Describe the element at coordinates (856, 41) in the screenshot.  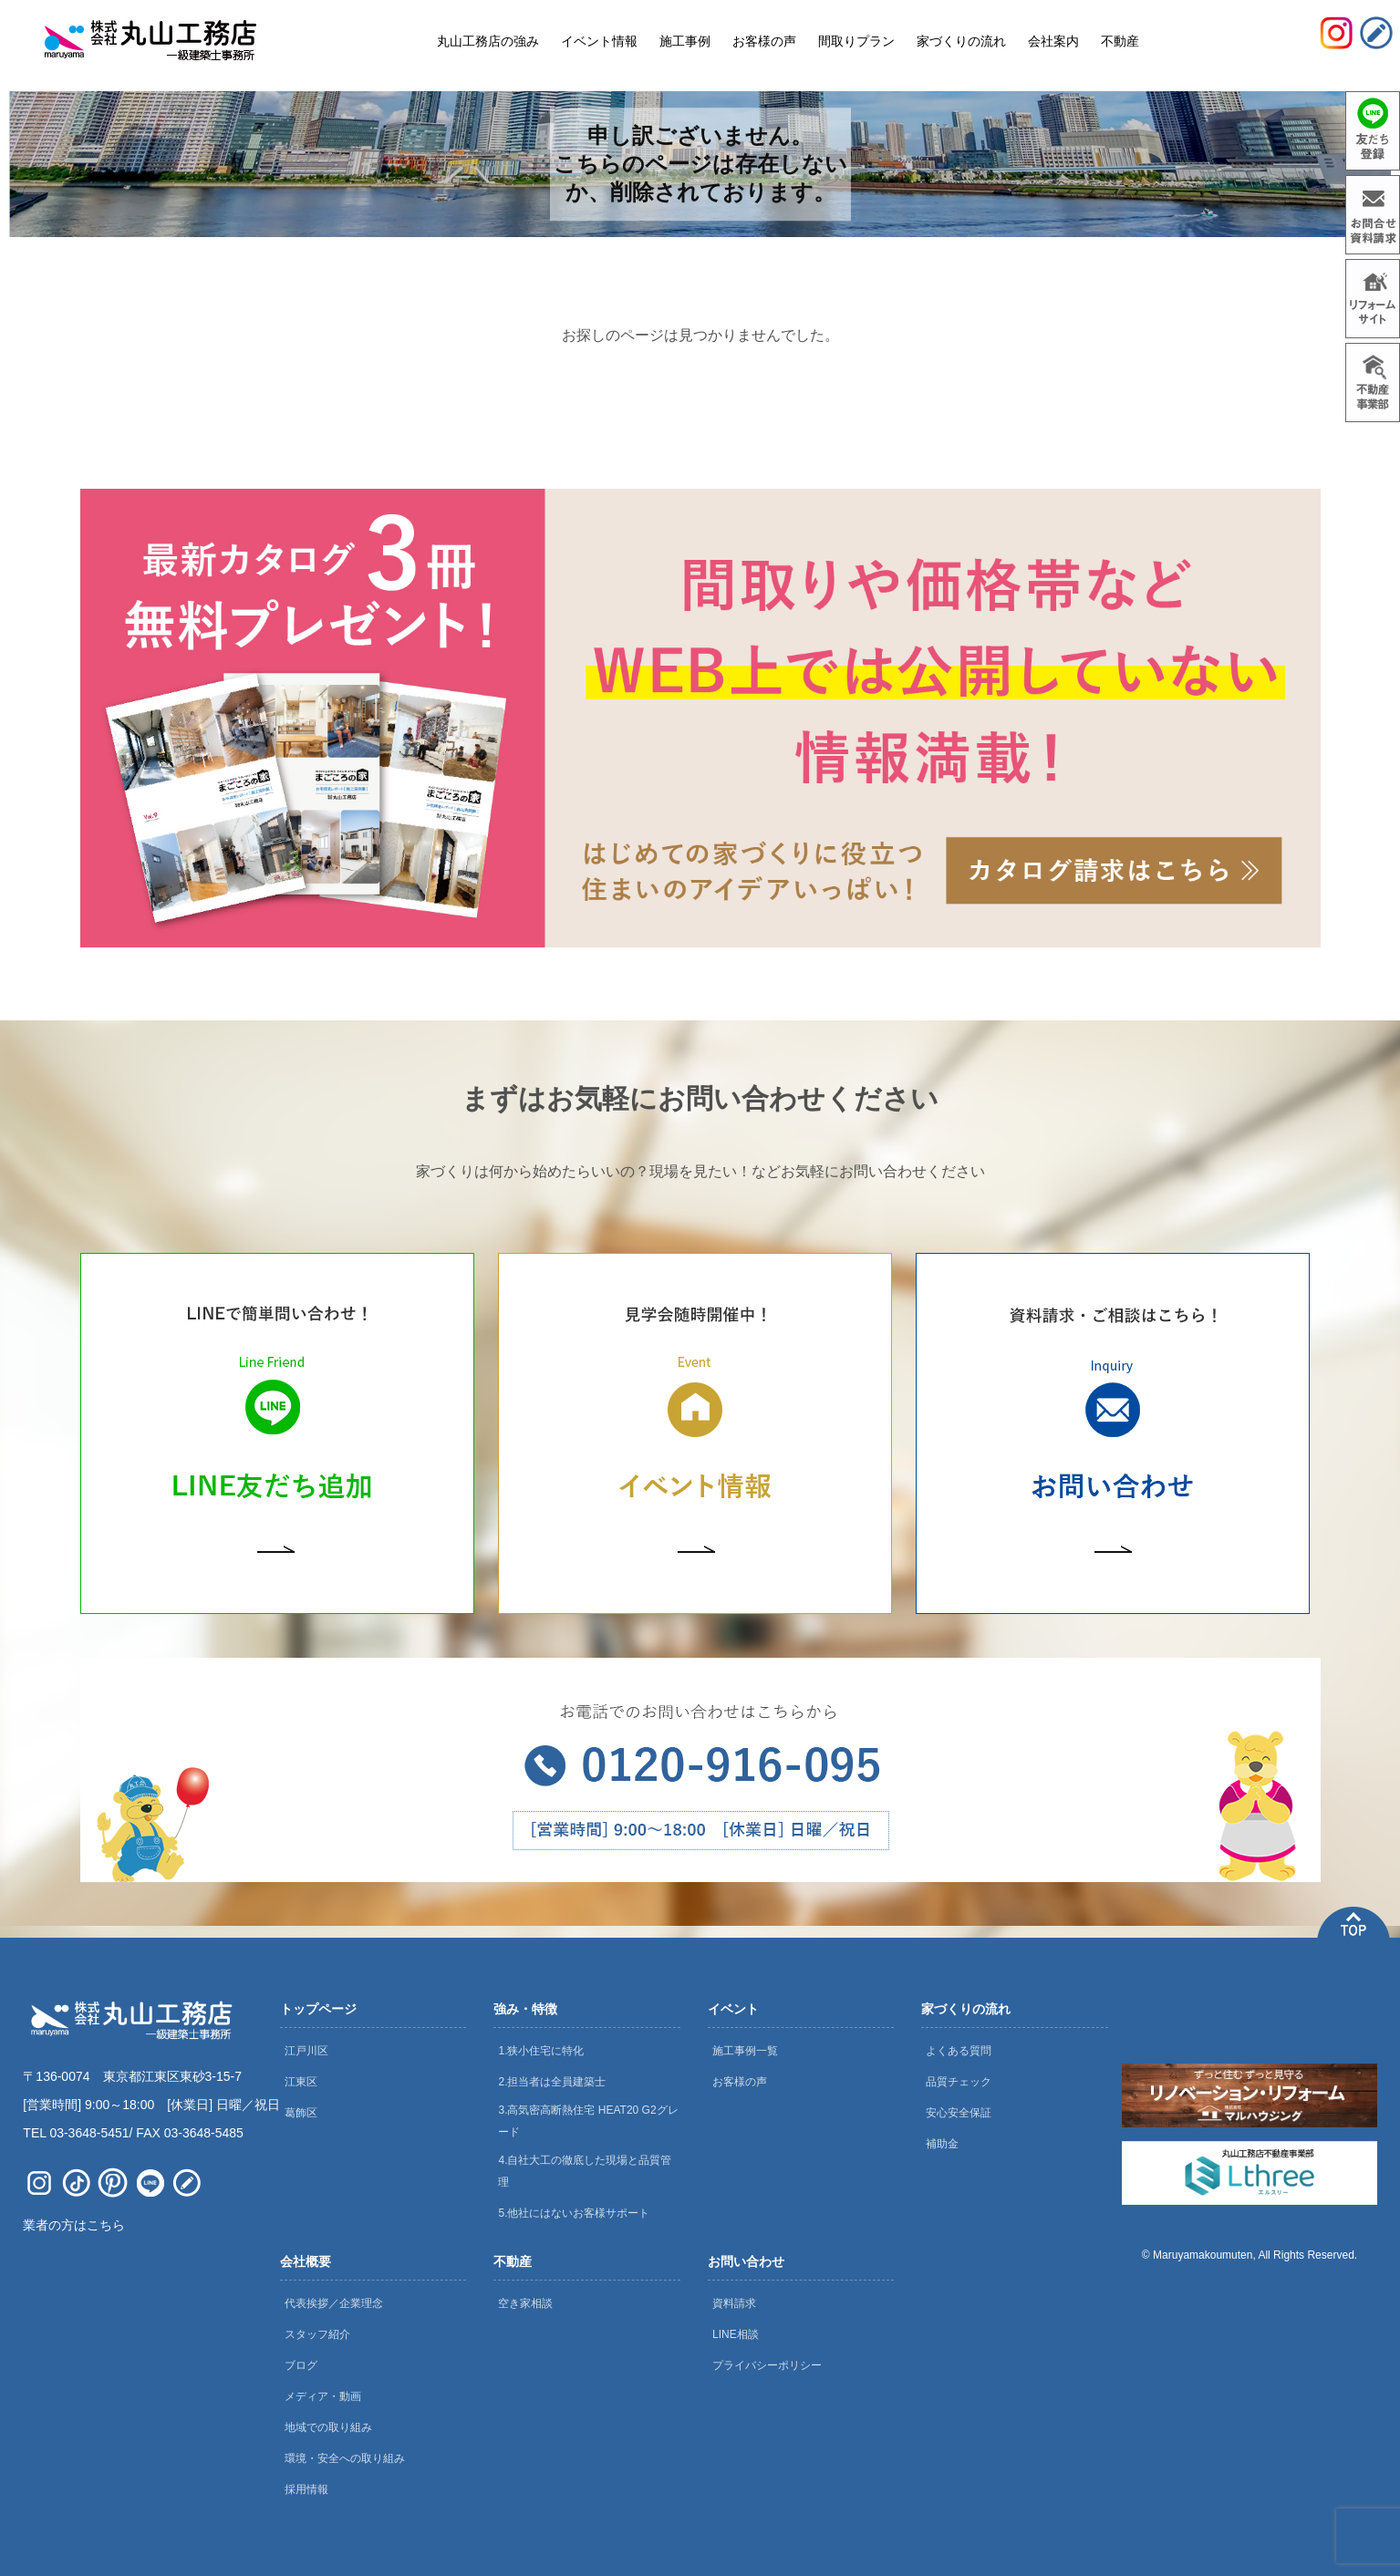
I see `間取りプラン` at that location.